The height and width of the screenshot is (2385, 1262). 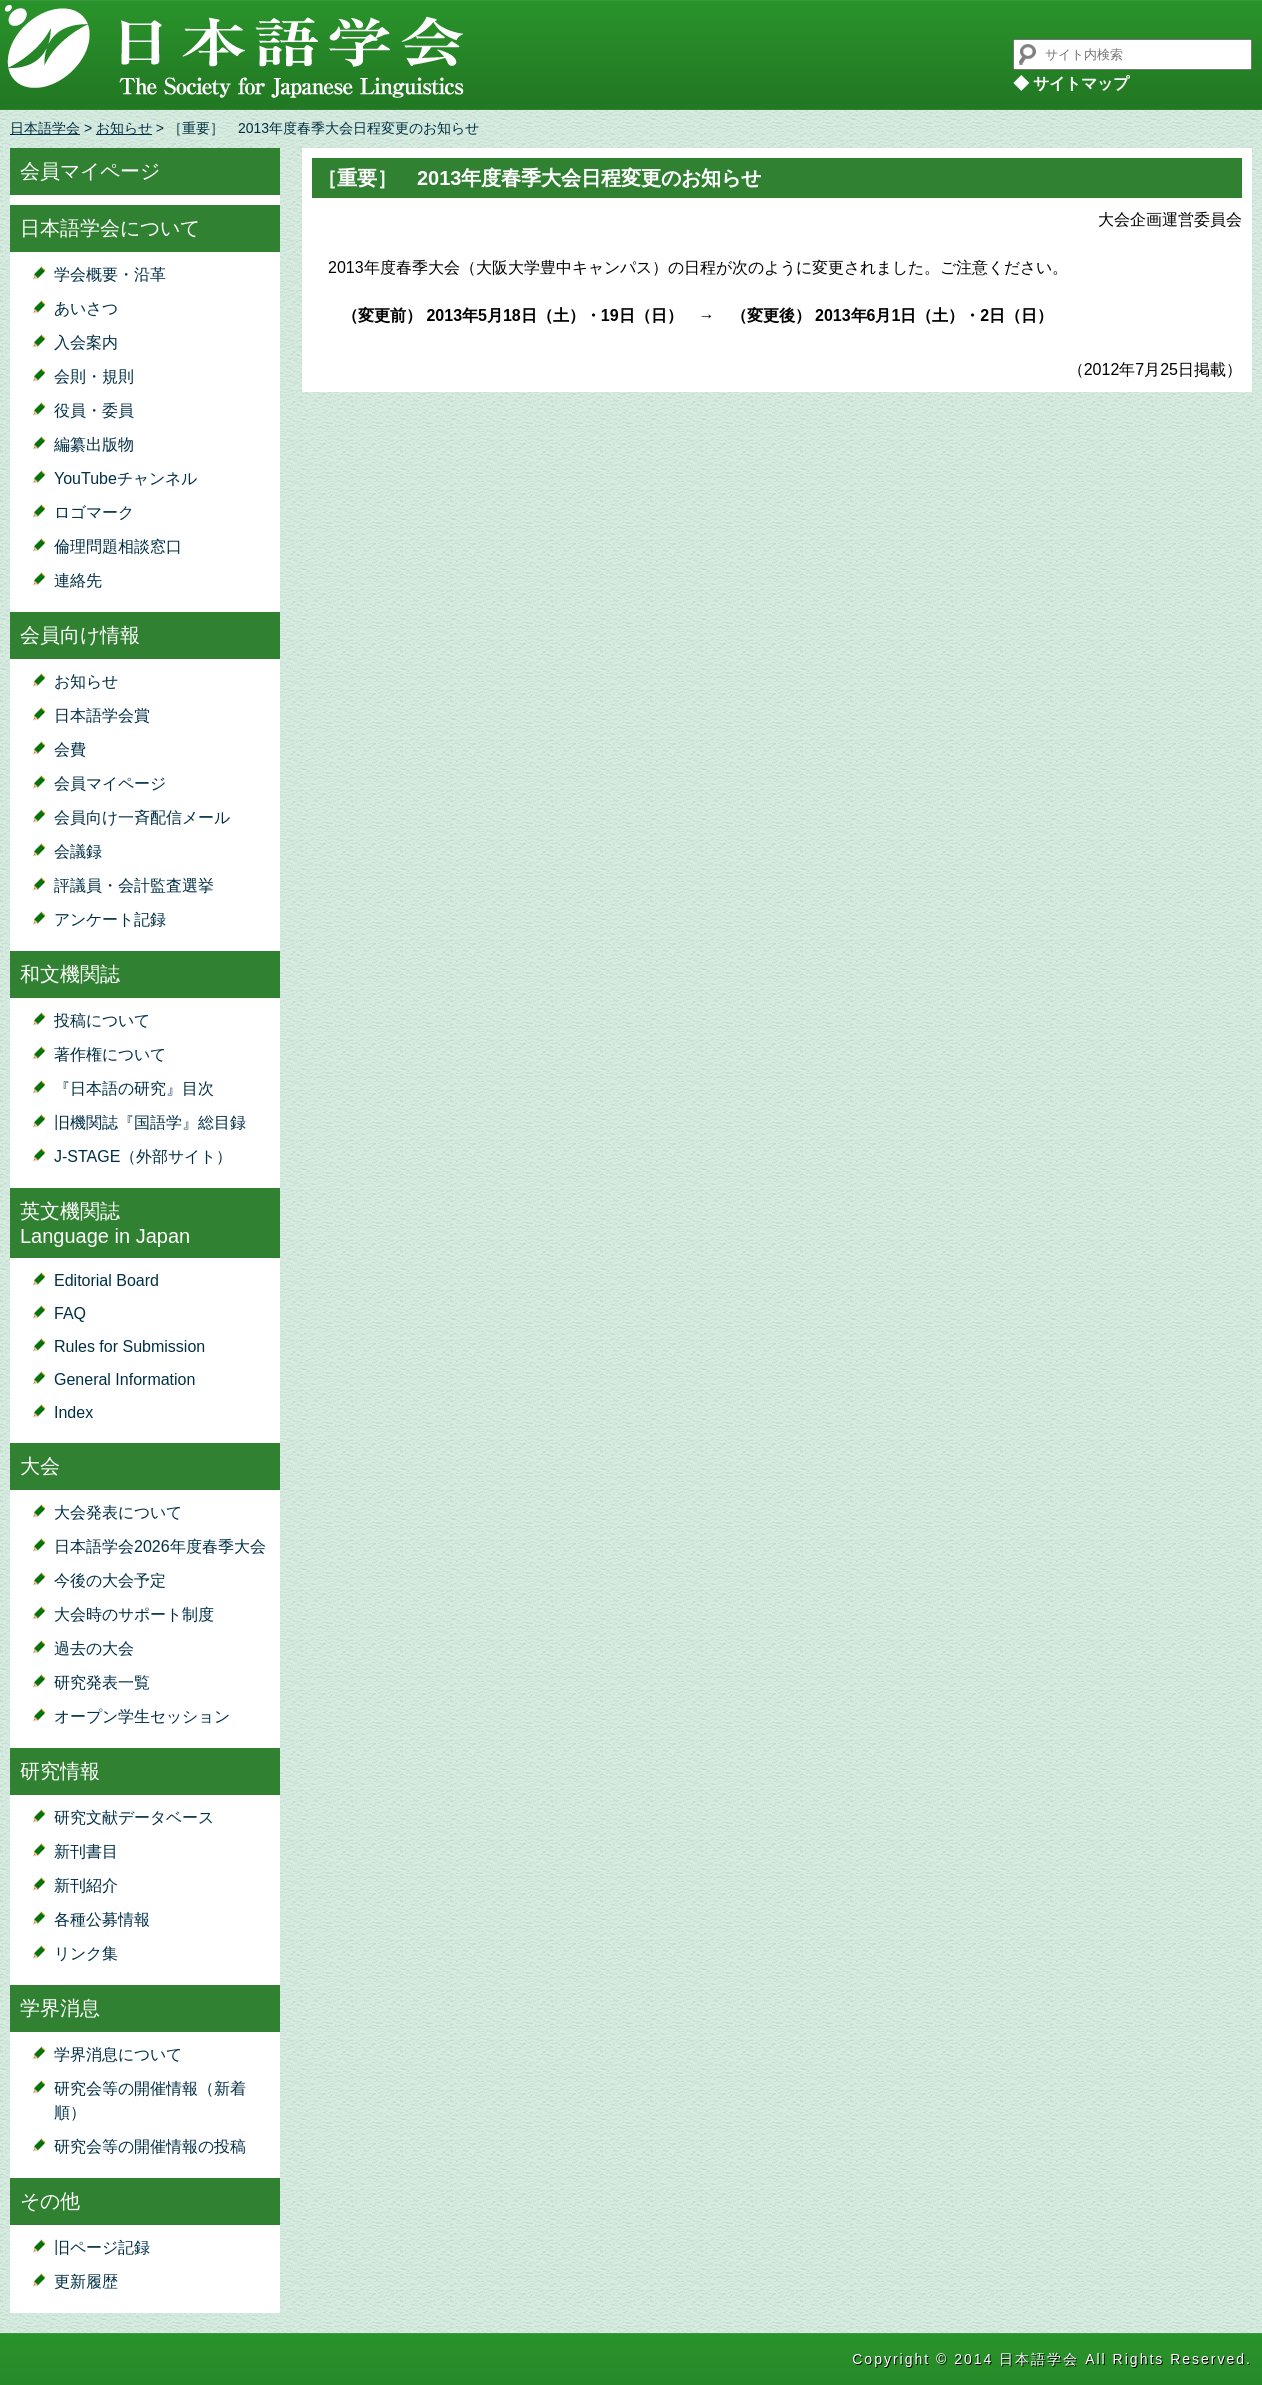 I want to click on 研究情報, so click(x=60, y=1771).